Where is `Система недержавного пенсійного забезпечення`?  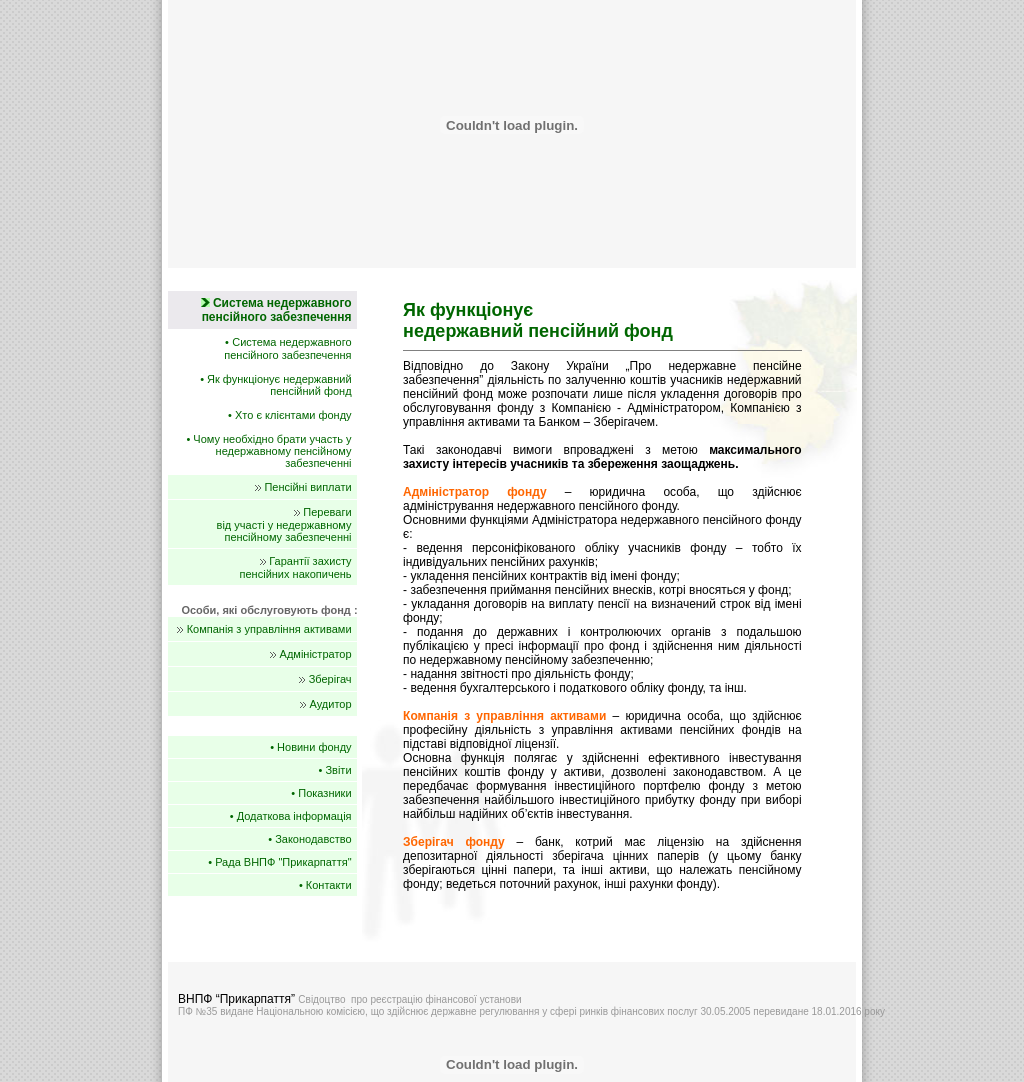
Система недержавного пенсійного забезпечення is located at coordinates (287, 348).